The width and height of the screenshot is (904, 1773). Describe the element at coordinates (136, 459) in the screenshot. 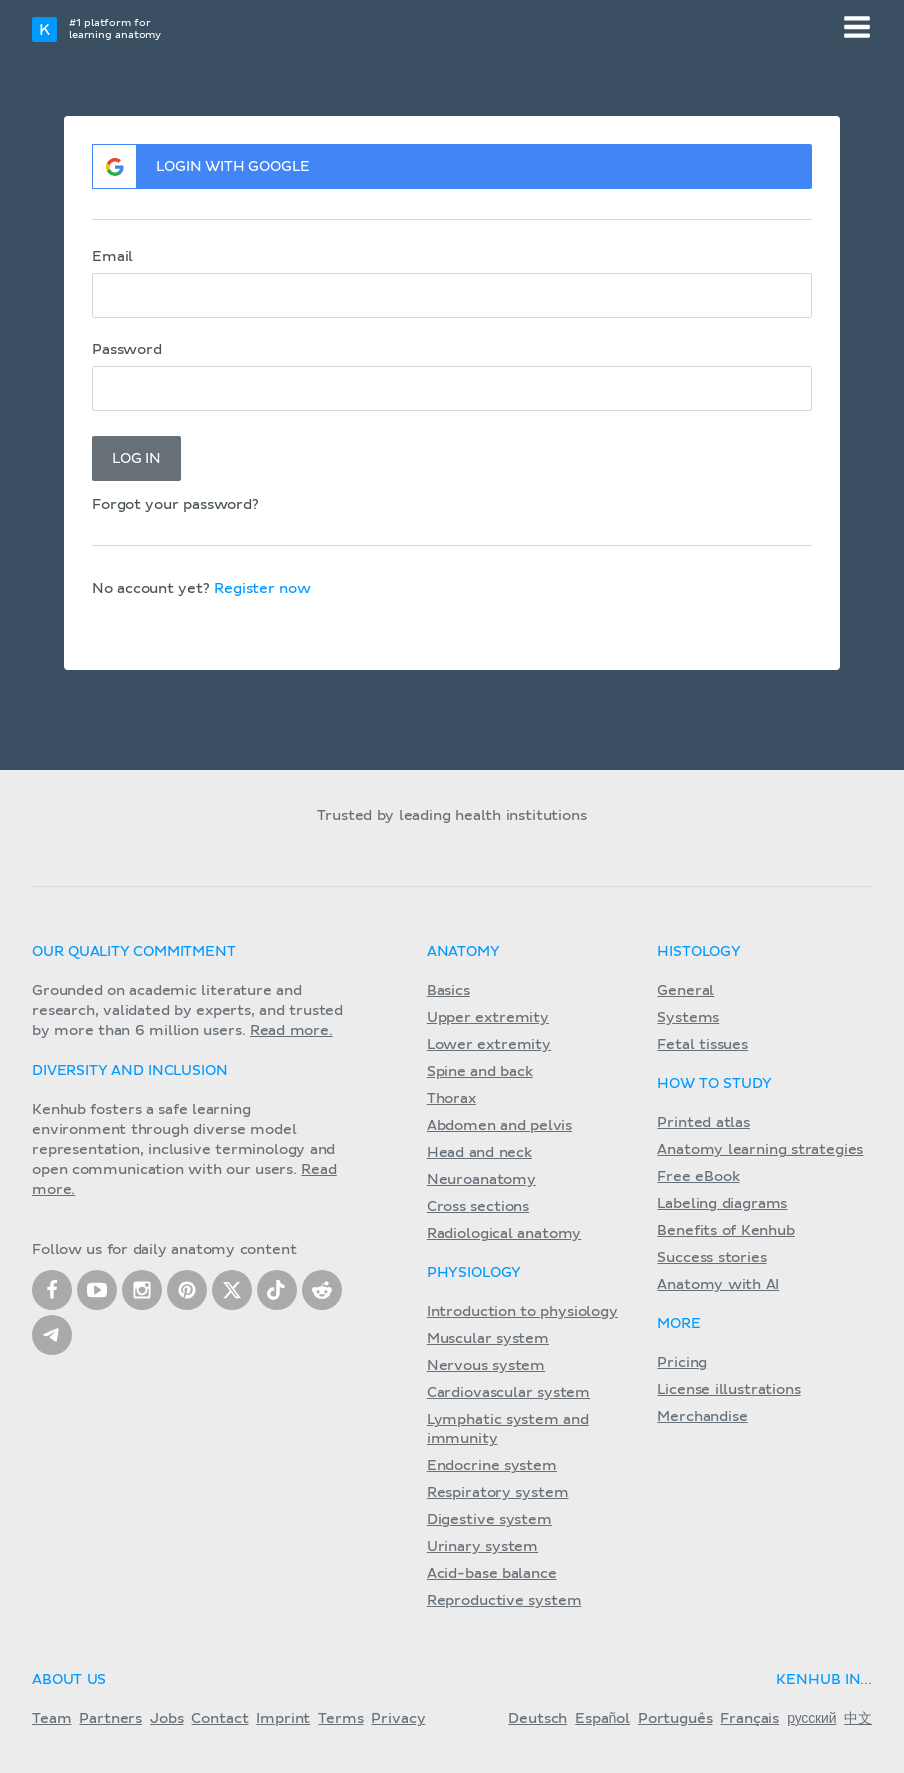

I see `Log in` at that location.